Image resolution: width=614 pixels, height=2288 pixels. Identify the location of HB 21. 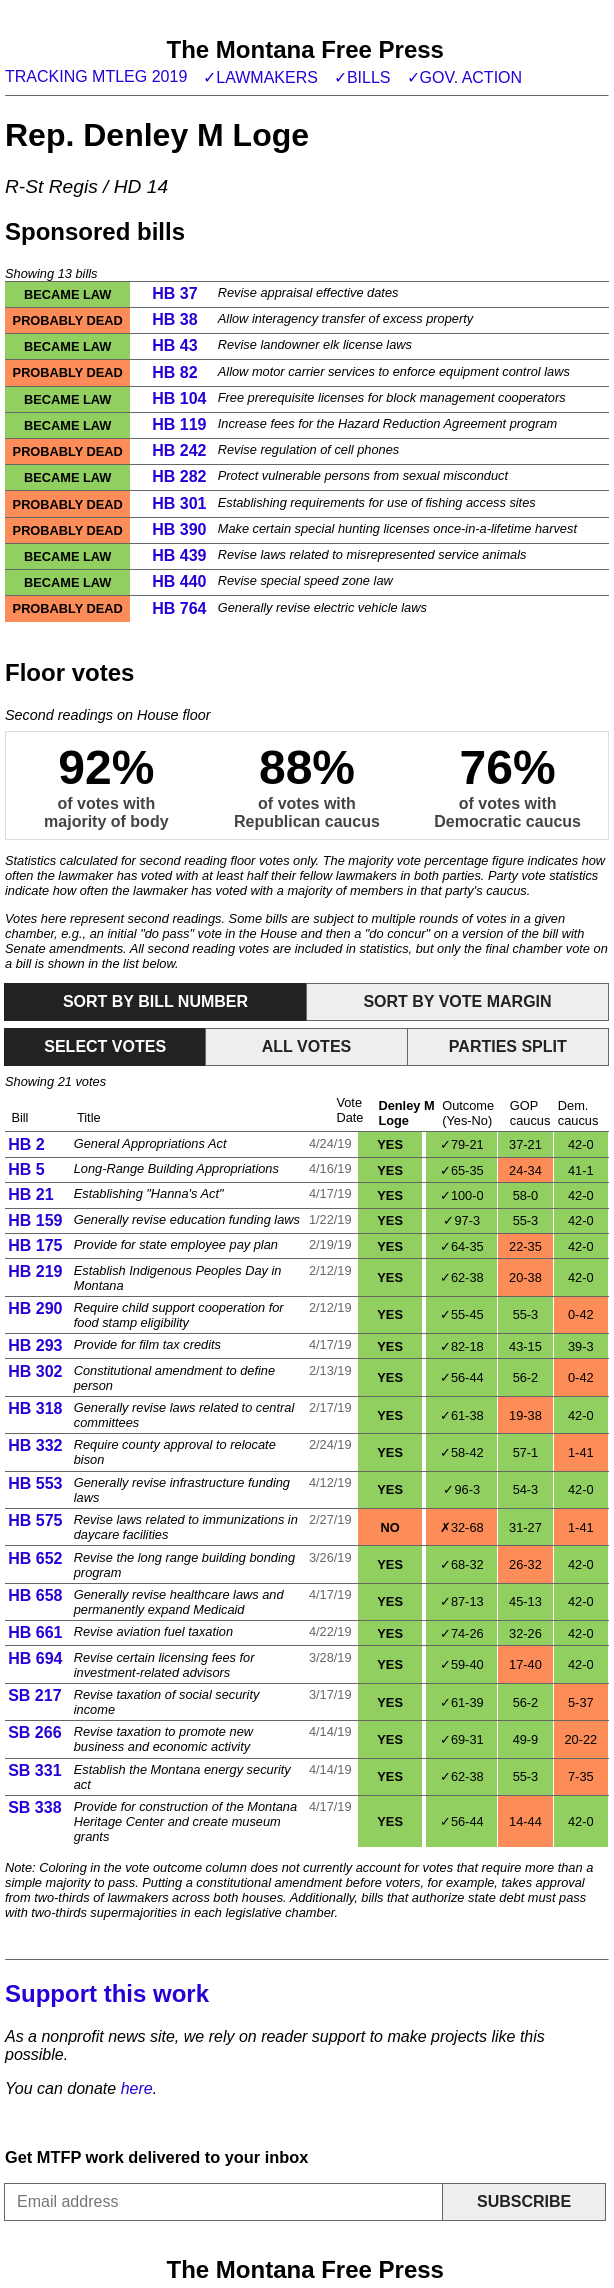
(30, 1194).